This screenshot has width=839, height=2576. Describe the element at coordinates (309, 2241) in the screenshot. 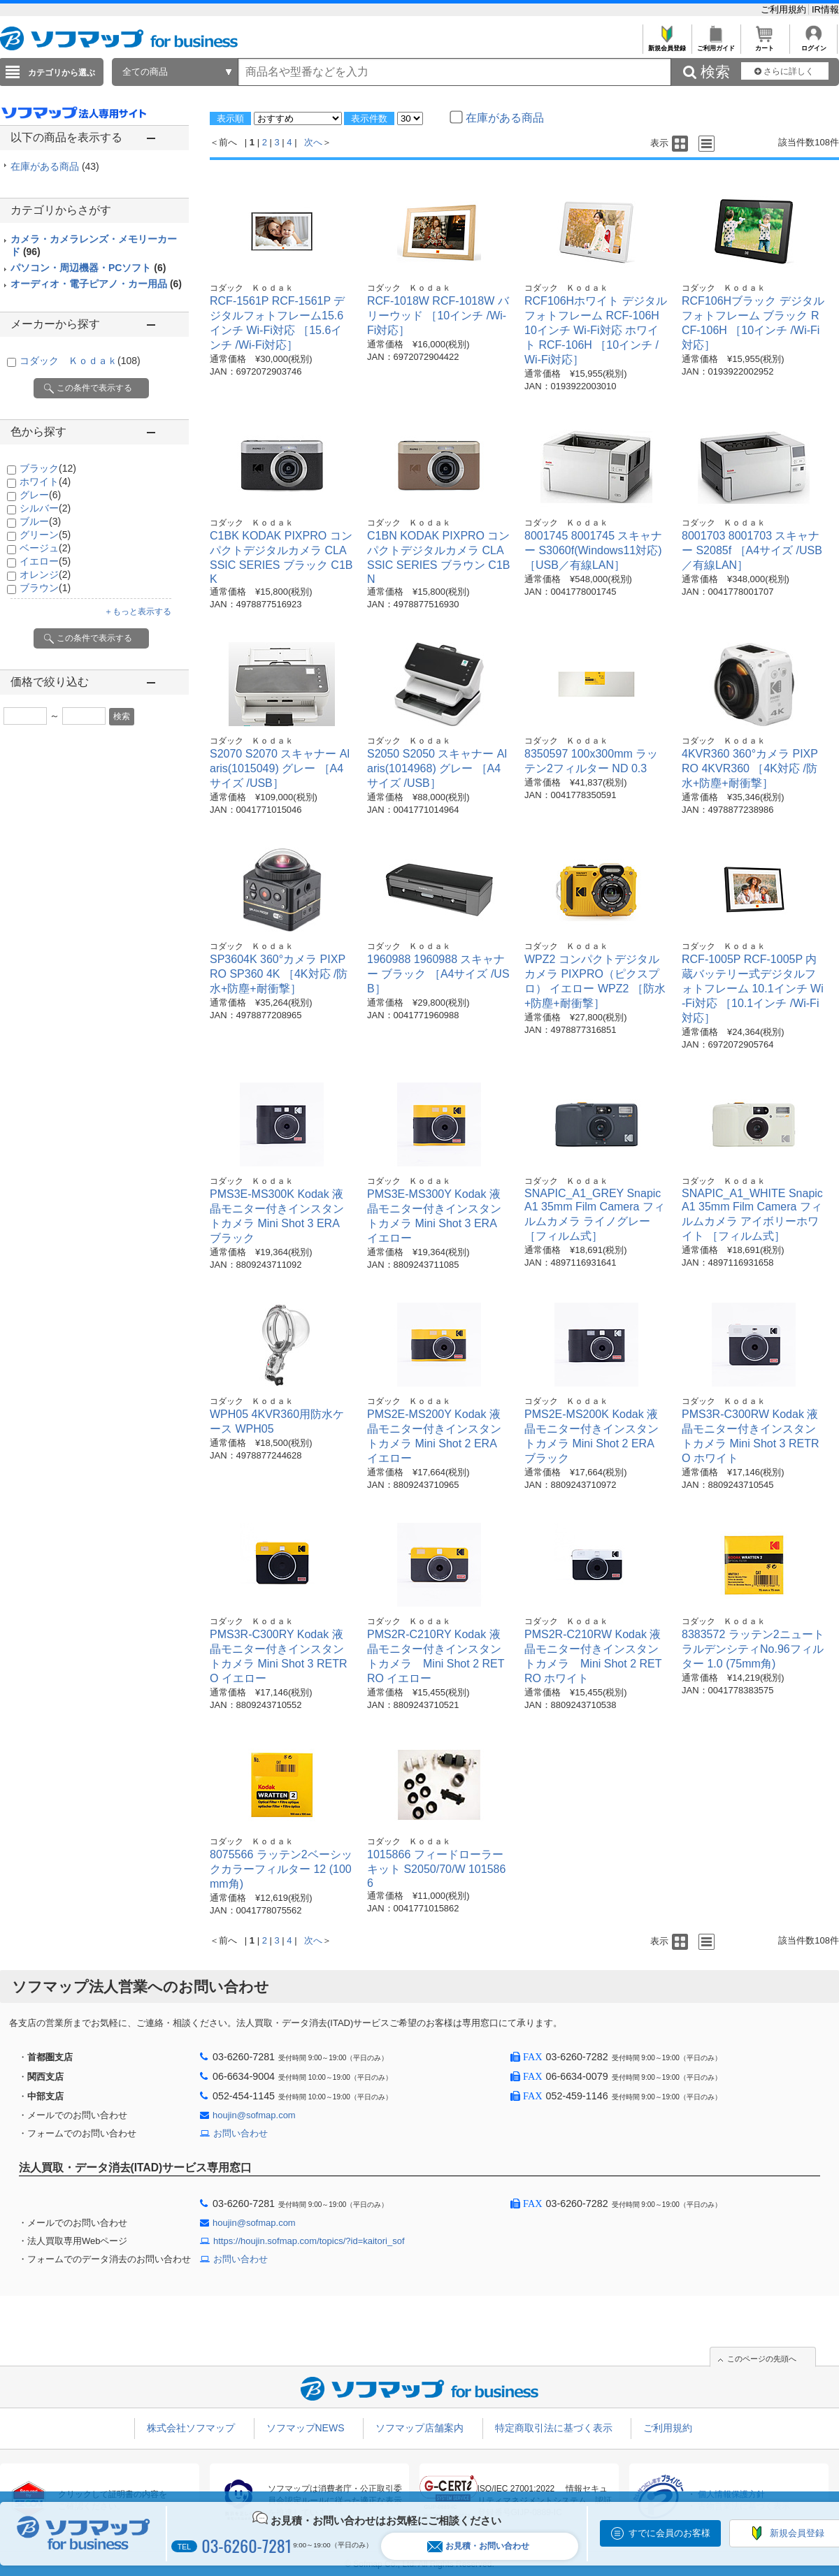

I see `https://houjin.sofmap.com/topics/?id=kaitori_sof` at that location.